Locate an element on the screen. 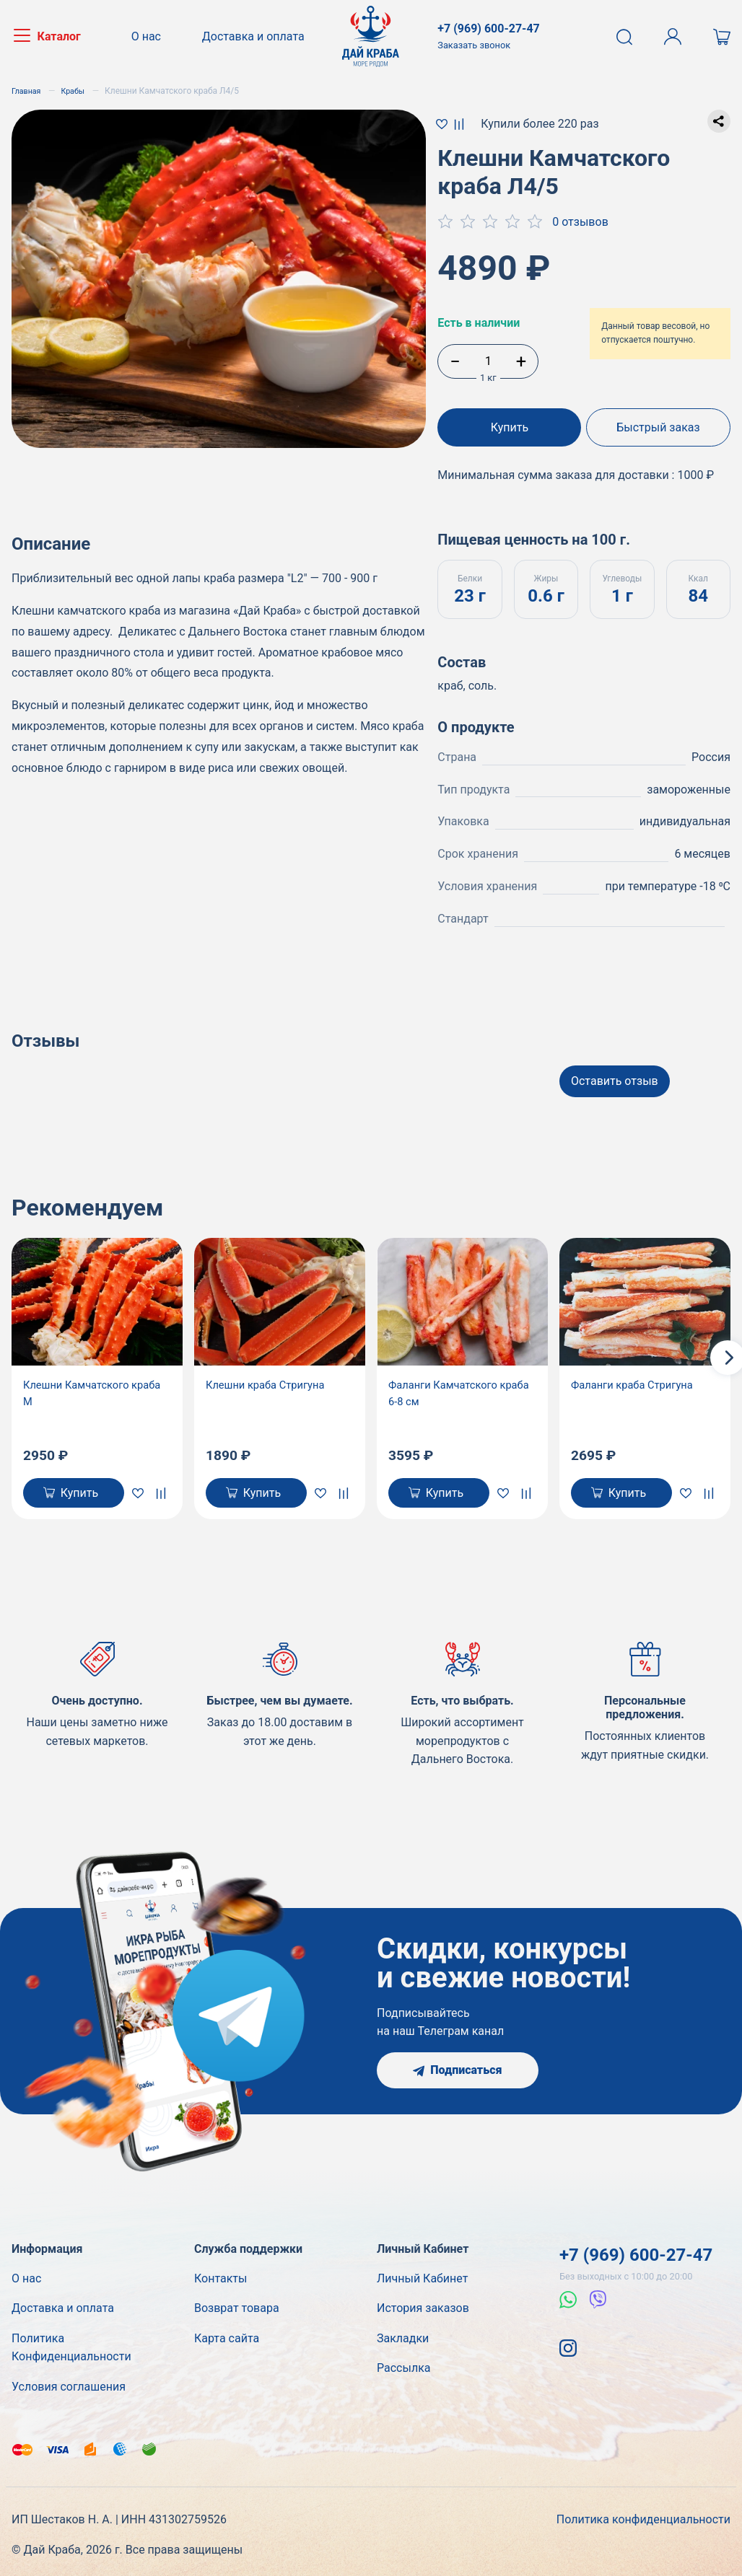  О нас is located at coordinates (151, 36).